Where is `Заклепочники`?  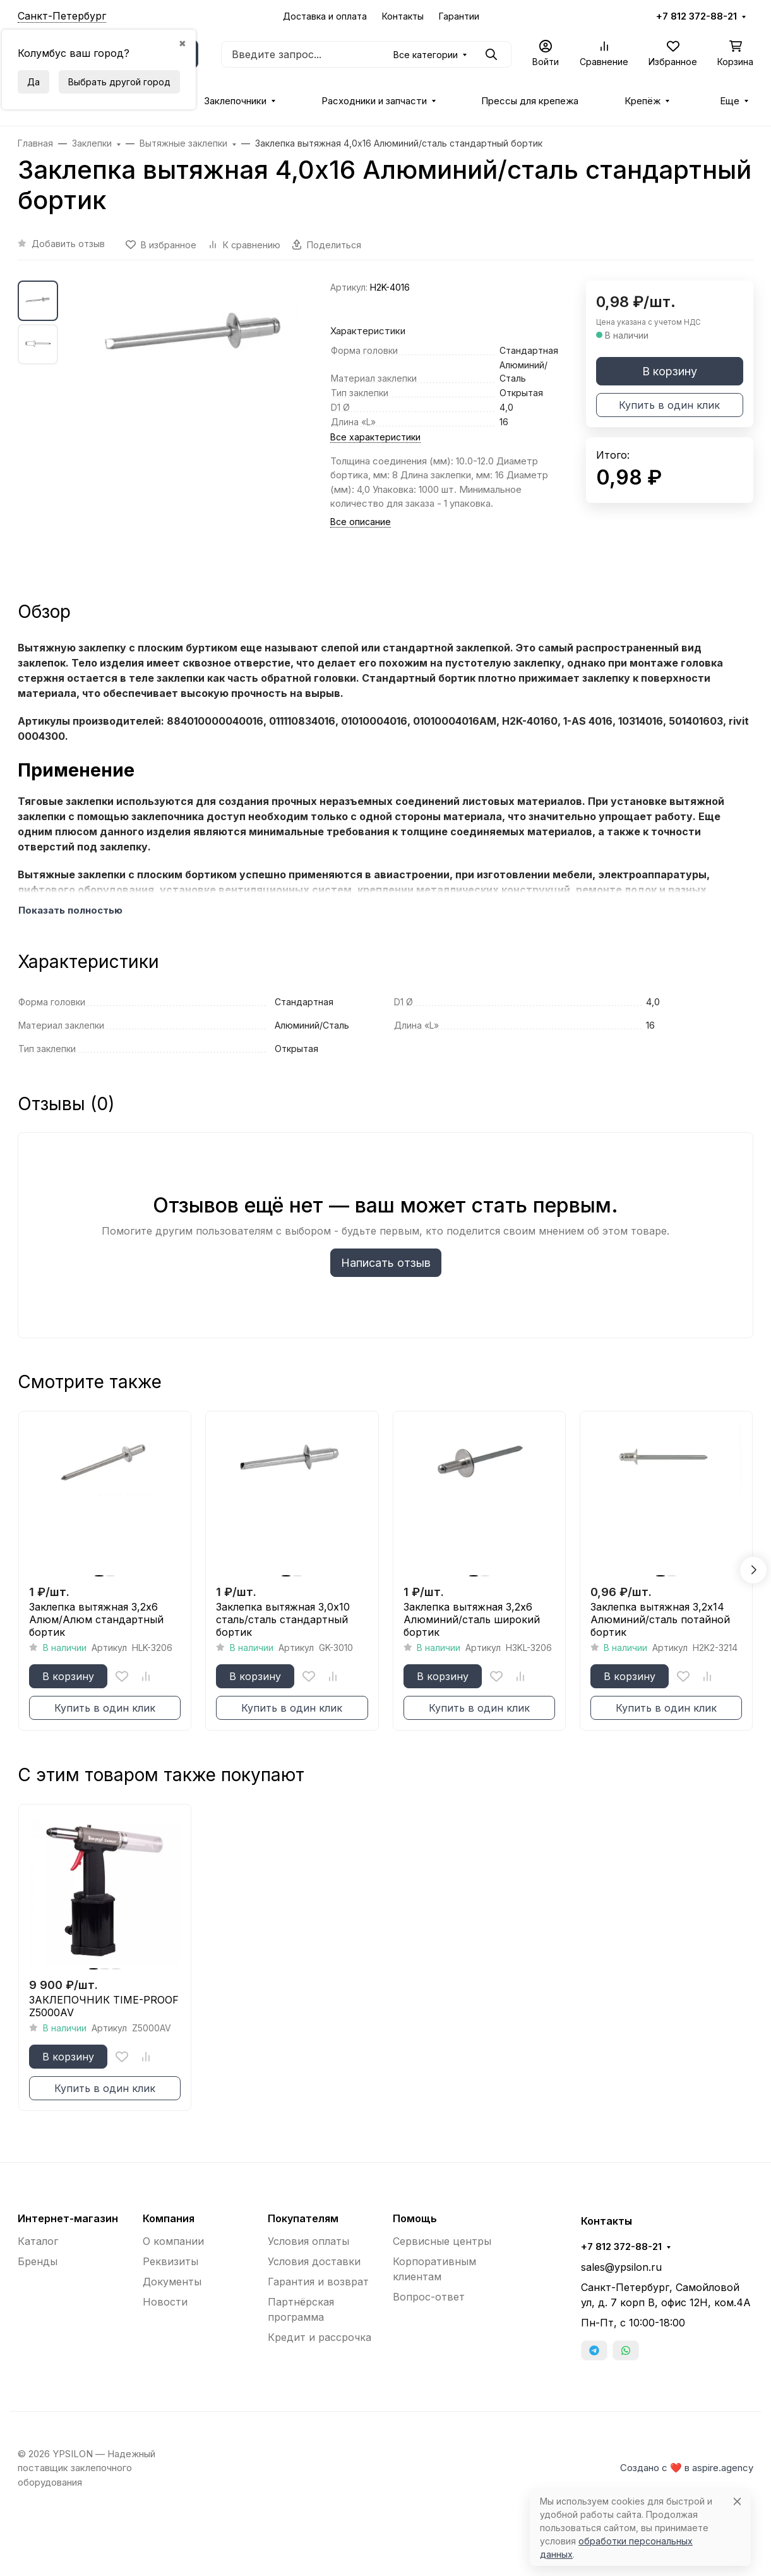 Заклепочники is located at coordinates (235, 101).